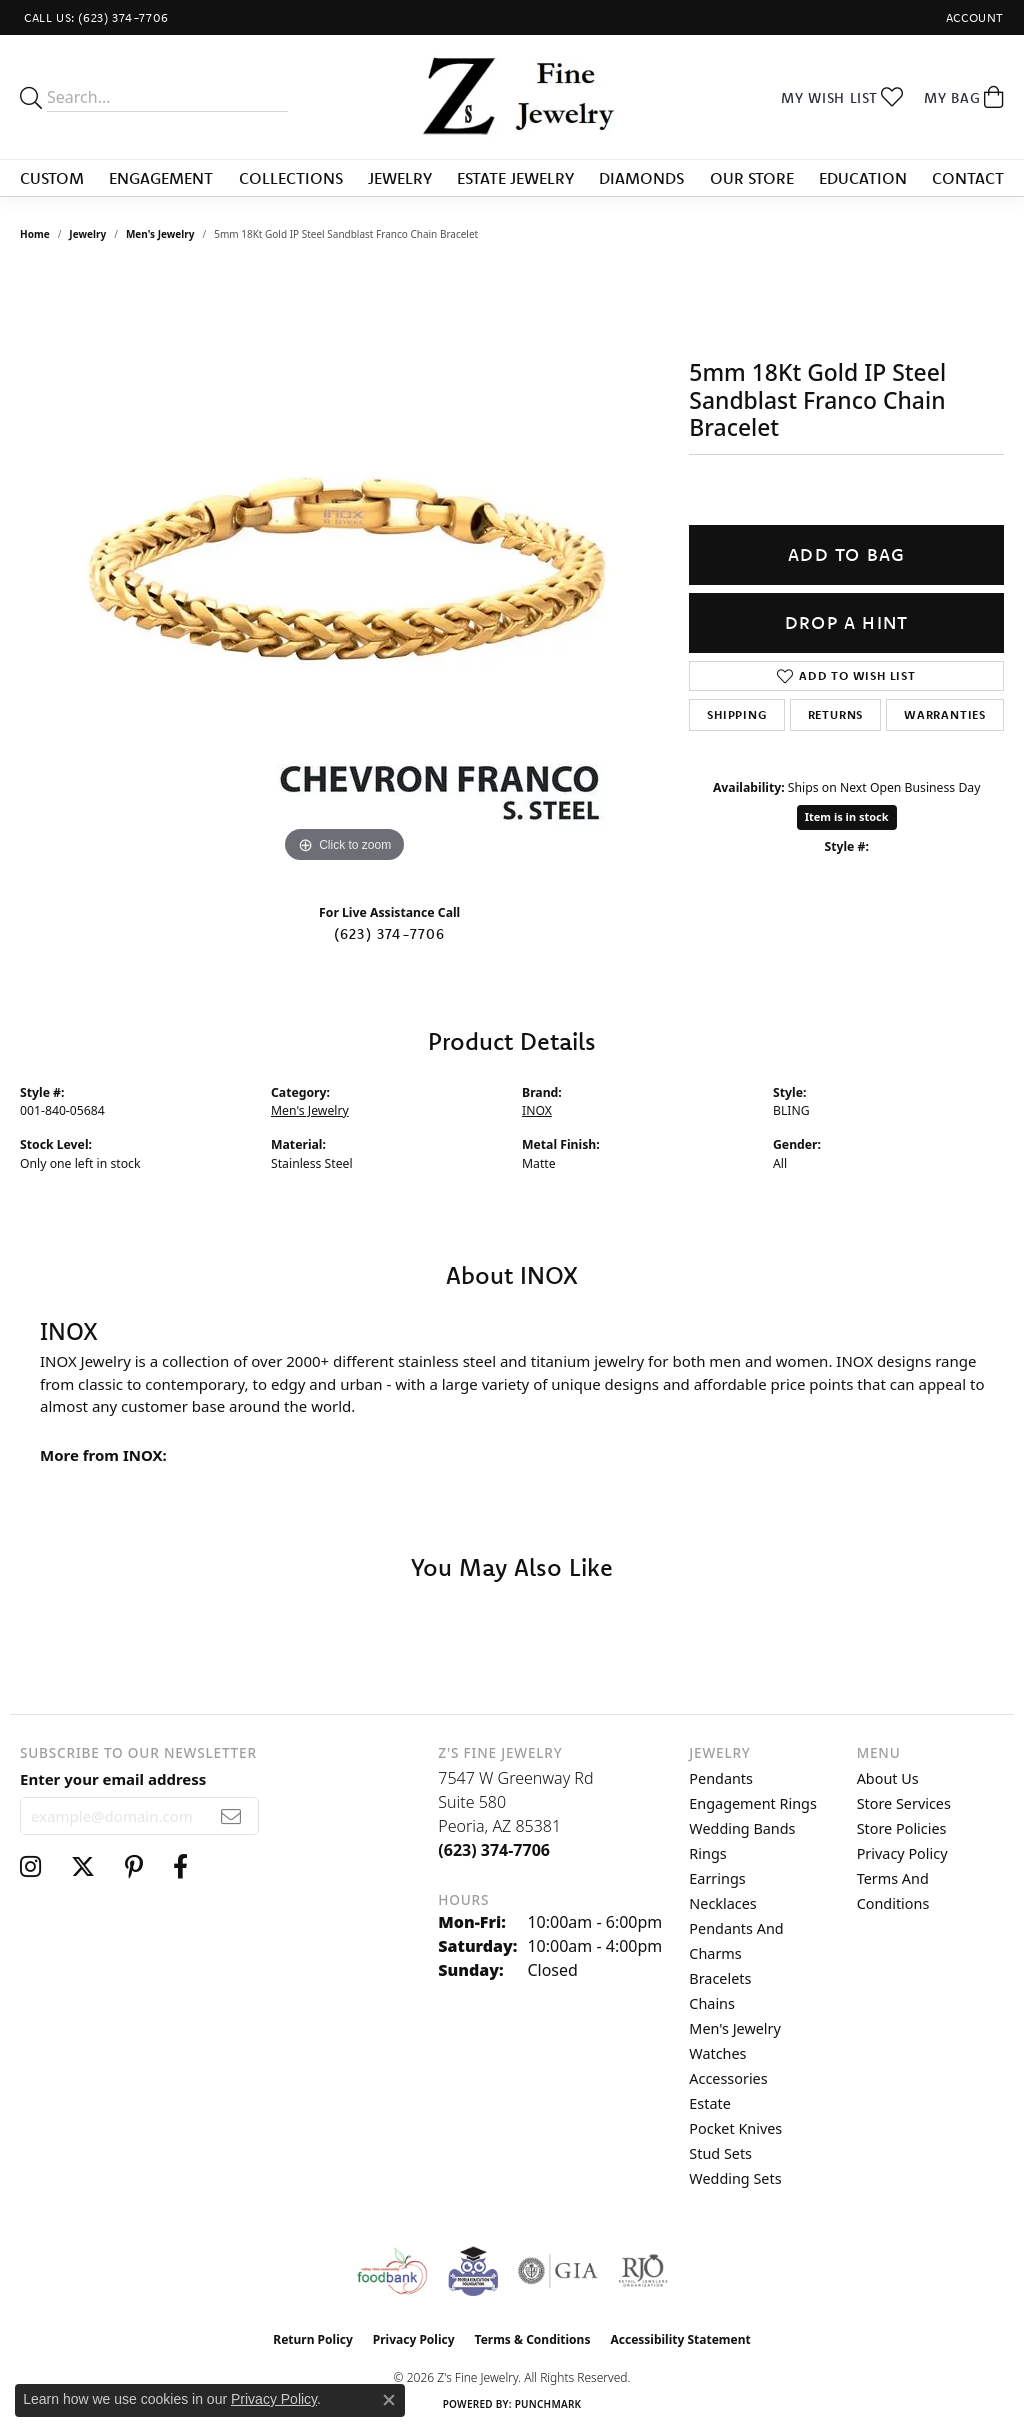 Image resolution: width=1024 pixels, height=2432 pixels. What do you see at coordinates (735, 2128) in the screenshot?
I see `Pocket Knives [menuitem]` at bounding box center [735, 2128].